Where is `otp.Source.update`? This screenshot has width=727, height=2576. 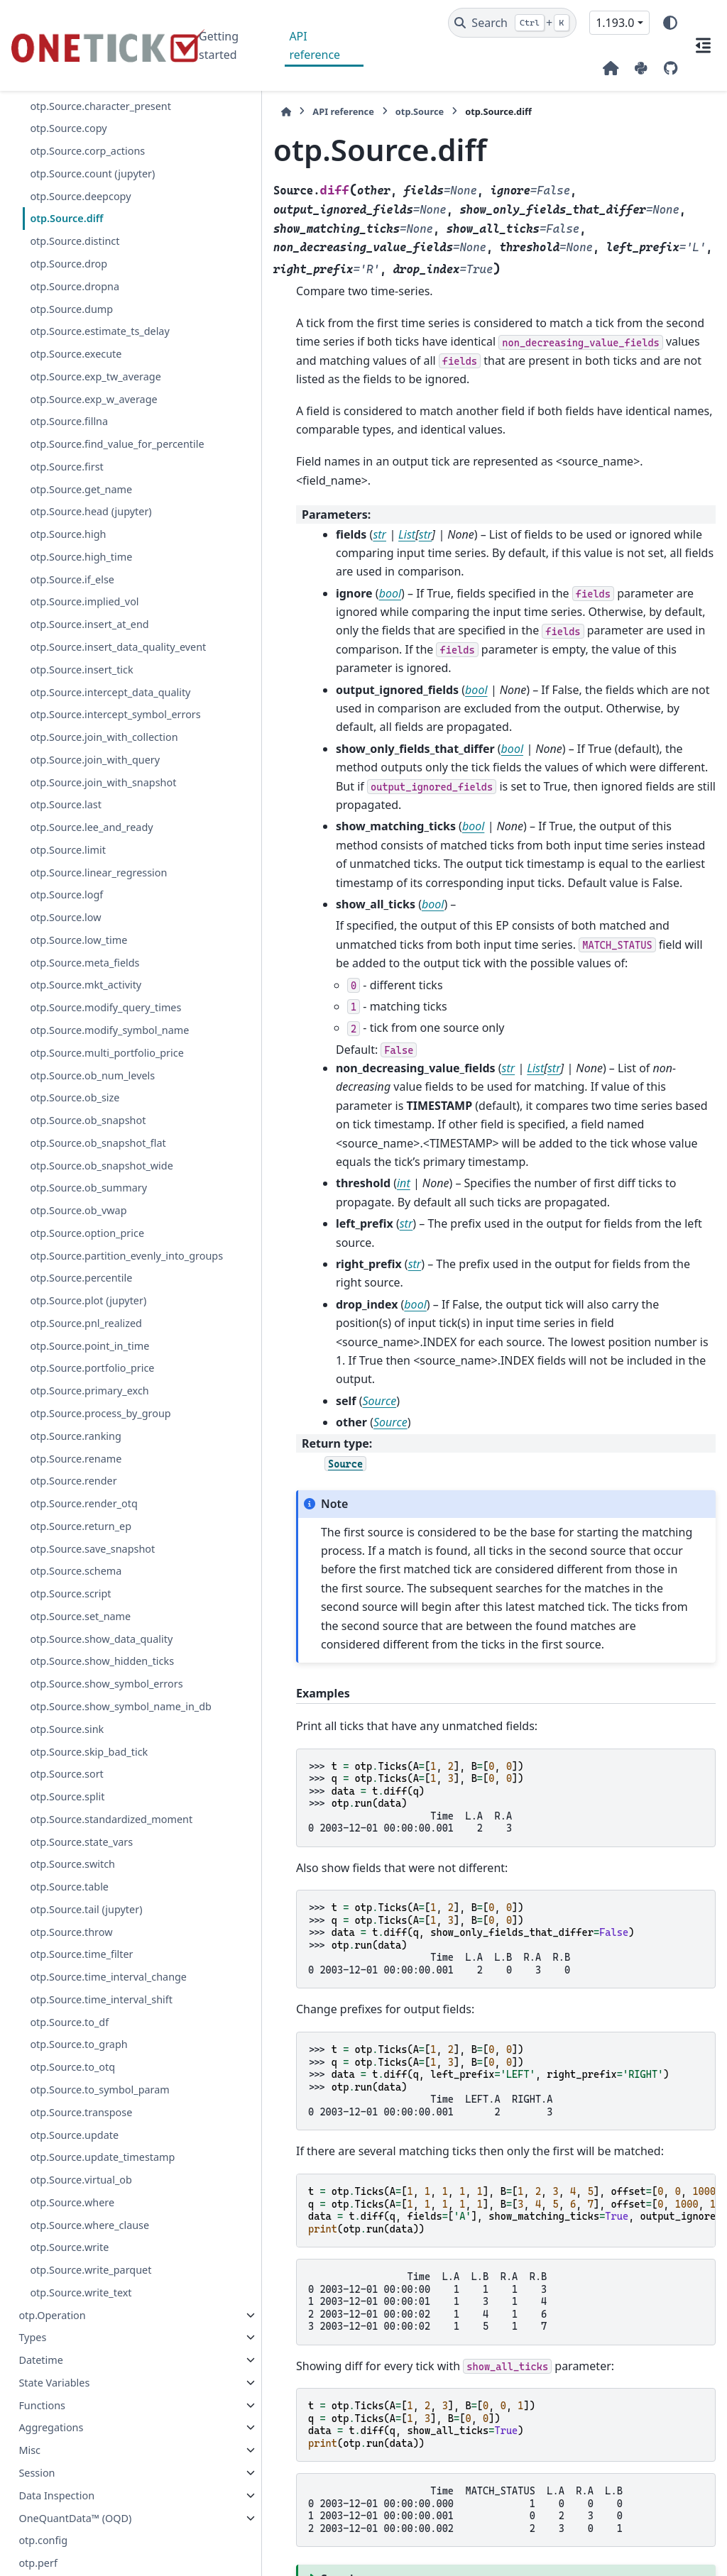 otp.Source.update is located at coordinates (74, 2438).